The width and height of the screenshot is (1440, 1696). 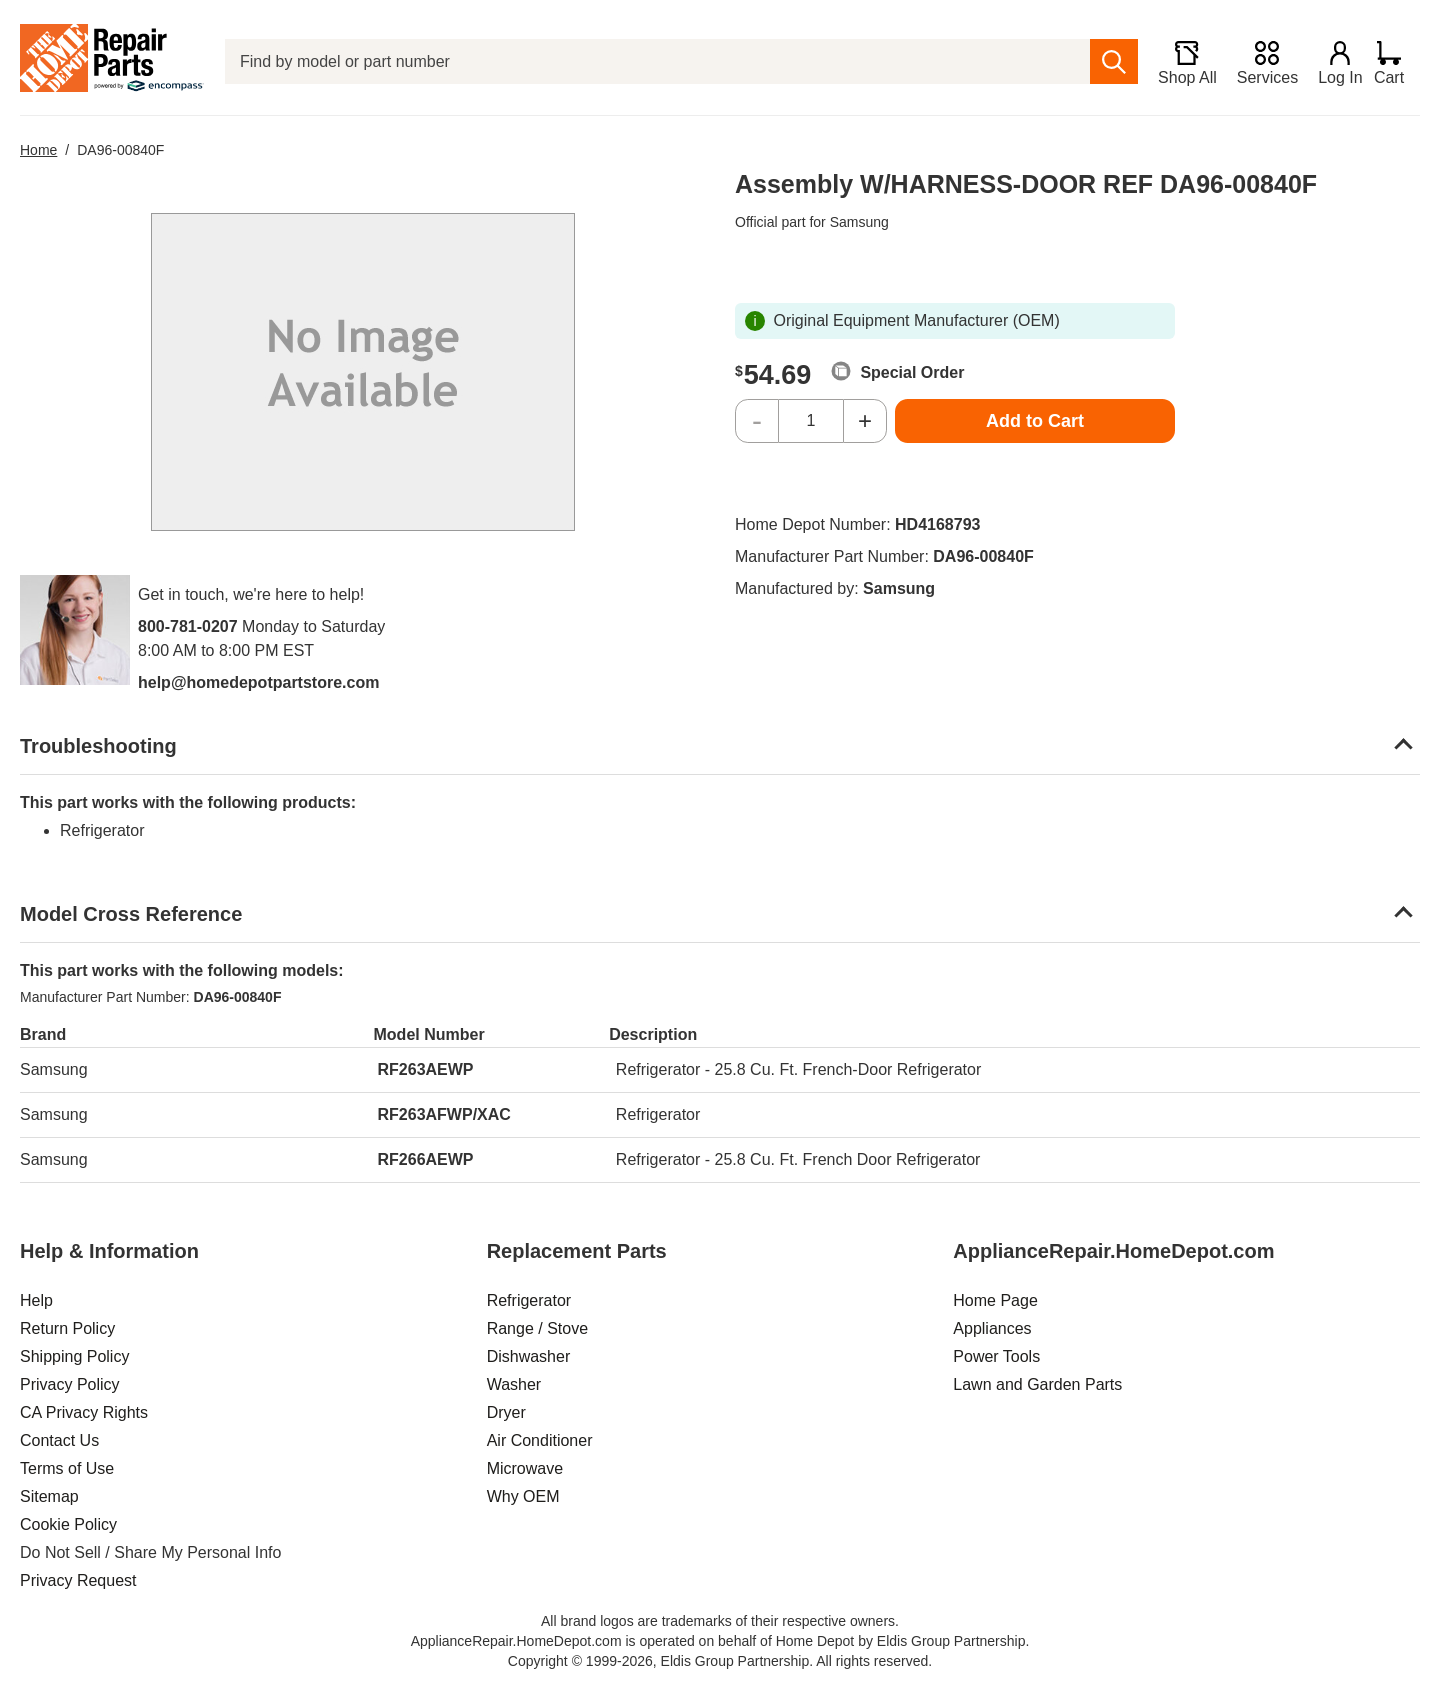 I want to click on Power Tools, so click(x=996, y=1356).